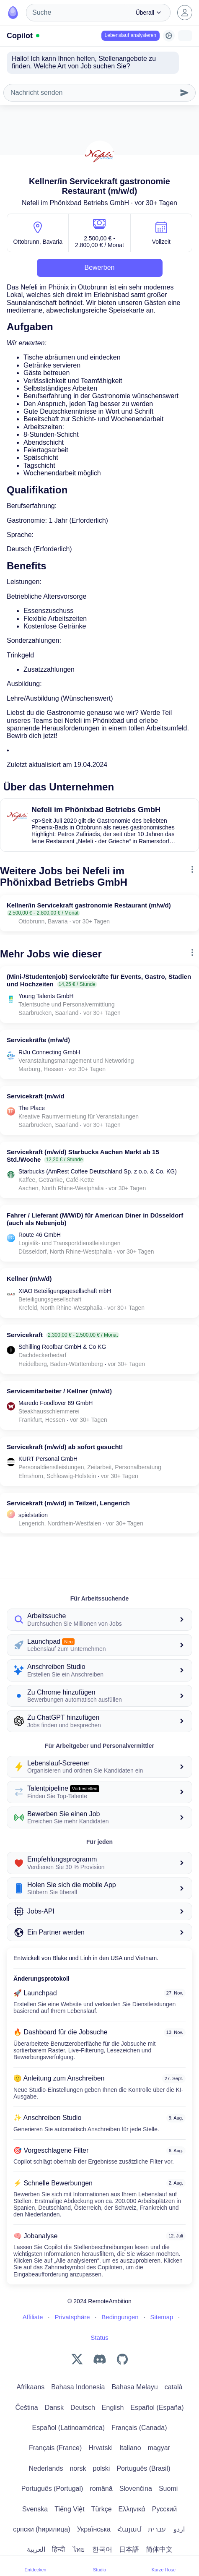 The height and width of the screenshot is (2576, 199). What do you see at coordinates (139, 2427) in the screenshot?
I see `Français (Canada)` at bounding box center [139, 2427].